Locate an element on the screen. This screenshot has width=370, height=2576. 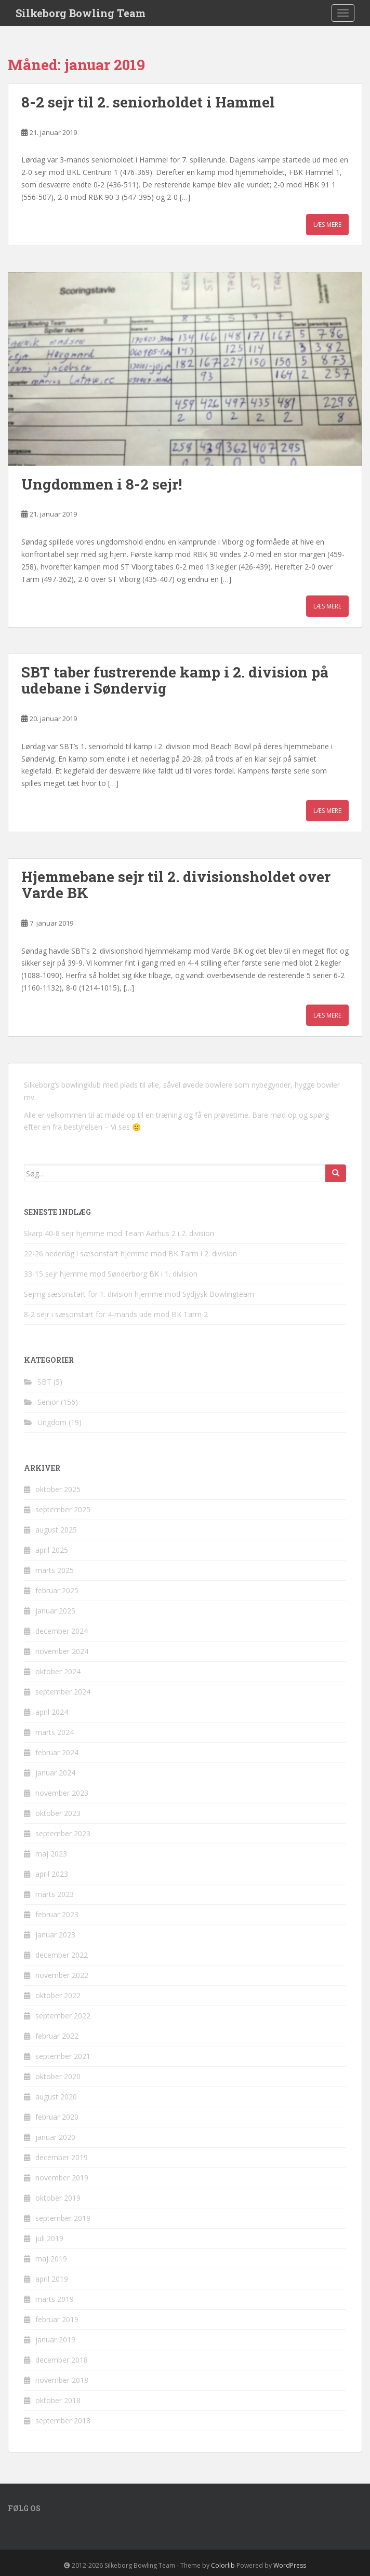
WordPress is located at coordinates (289, 2565).